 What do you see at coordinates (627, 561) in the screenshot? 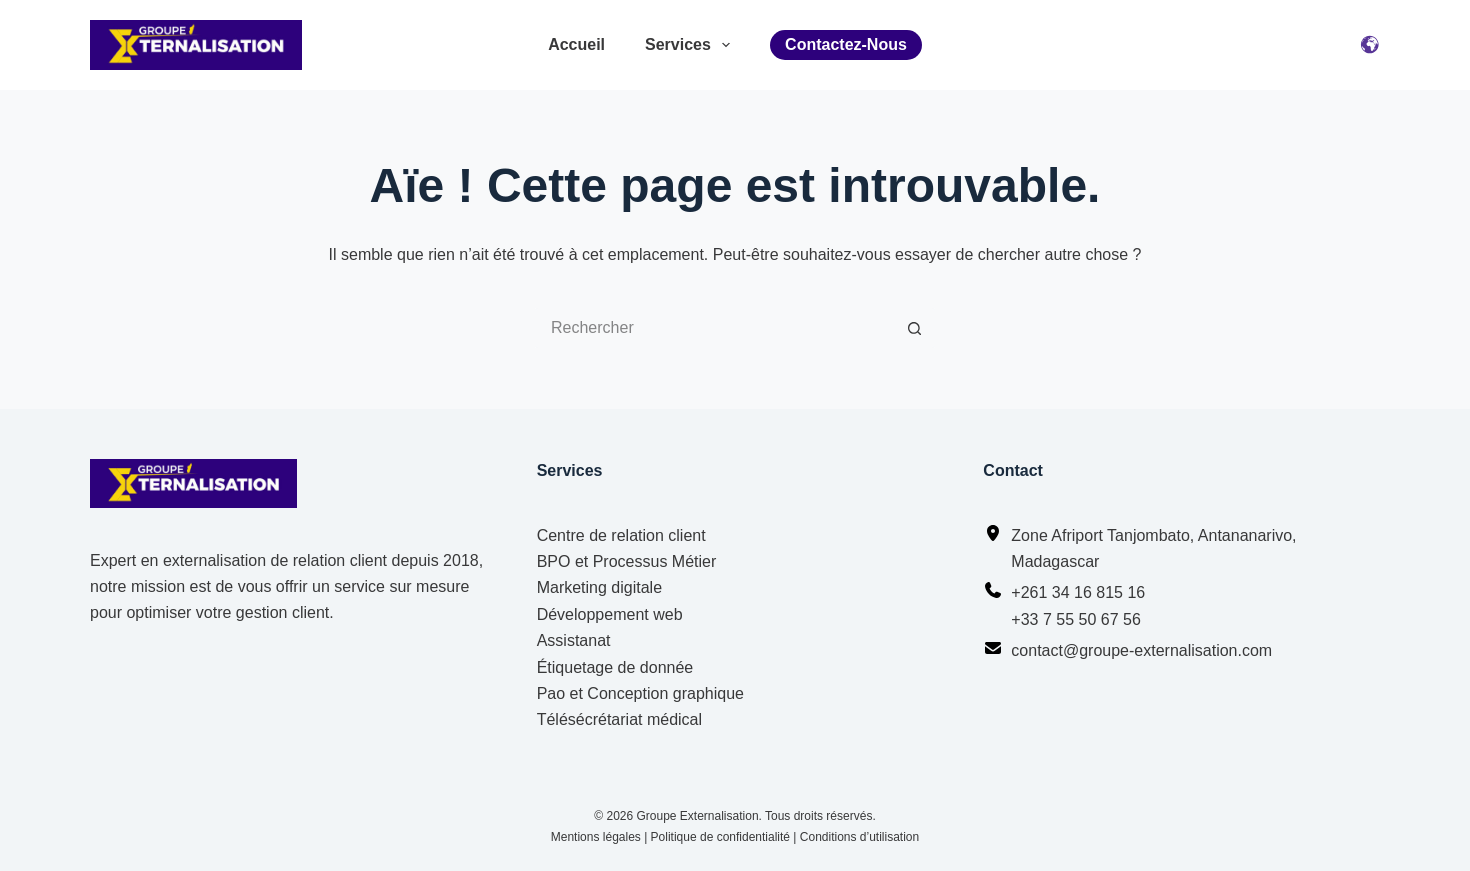
I see `BPO et Processus Métier` at bounding box center [627, 561].